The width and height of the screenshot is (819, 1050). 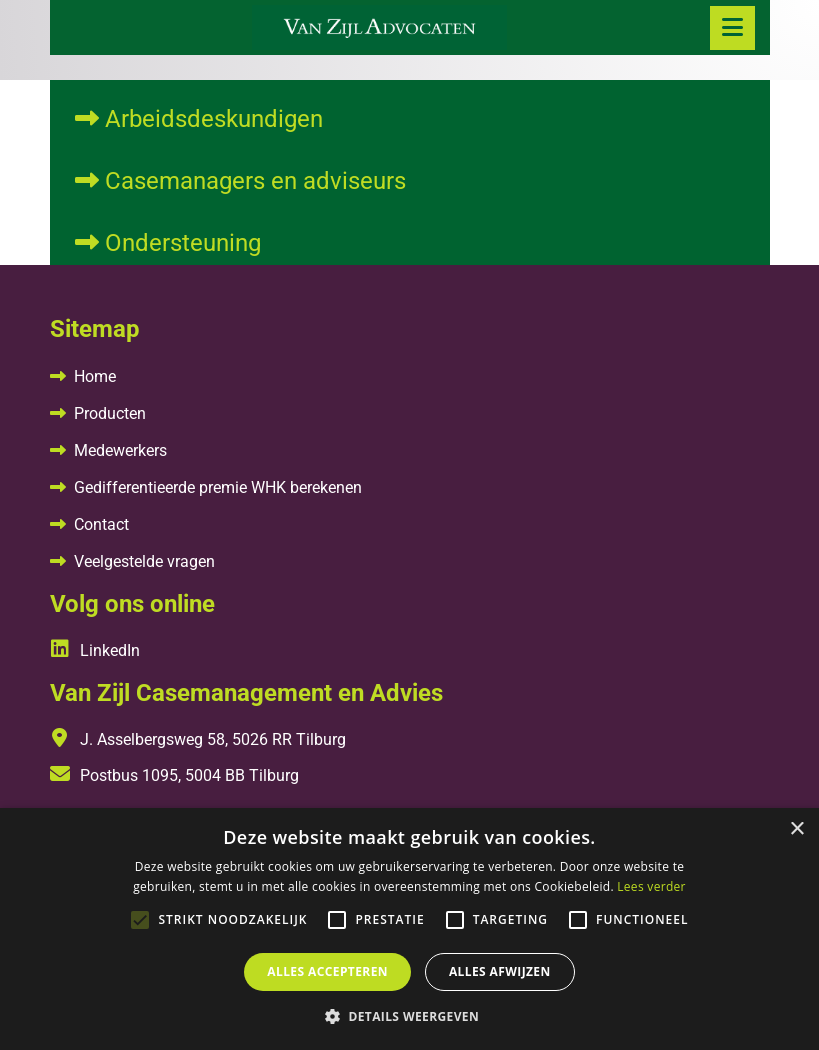 I want to click on Lees verder [Lees verder, opens a new window], so click(x=651, y=886).